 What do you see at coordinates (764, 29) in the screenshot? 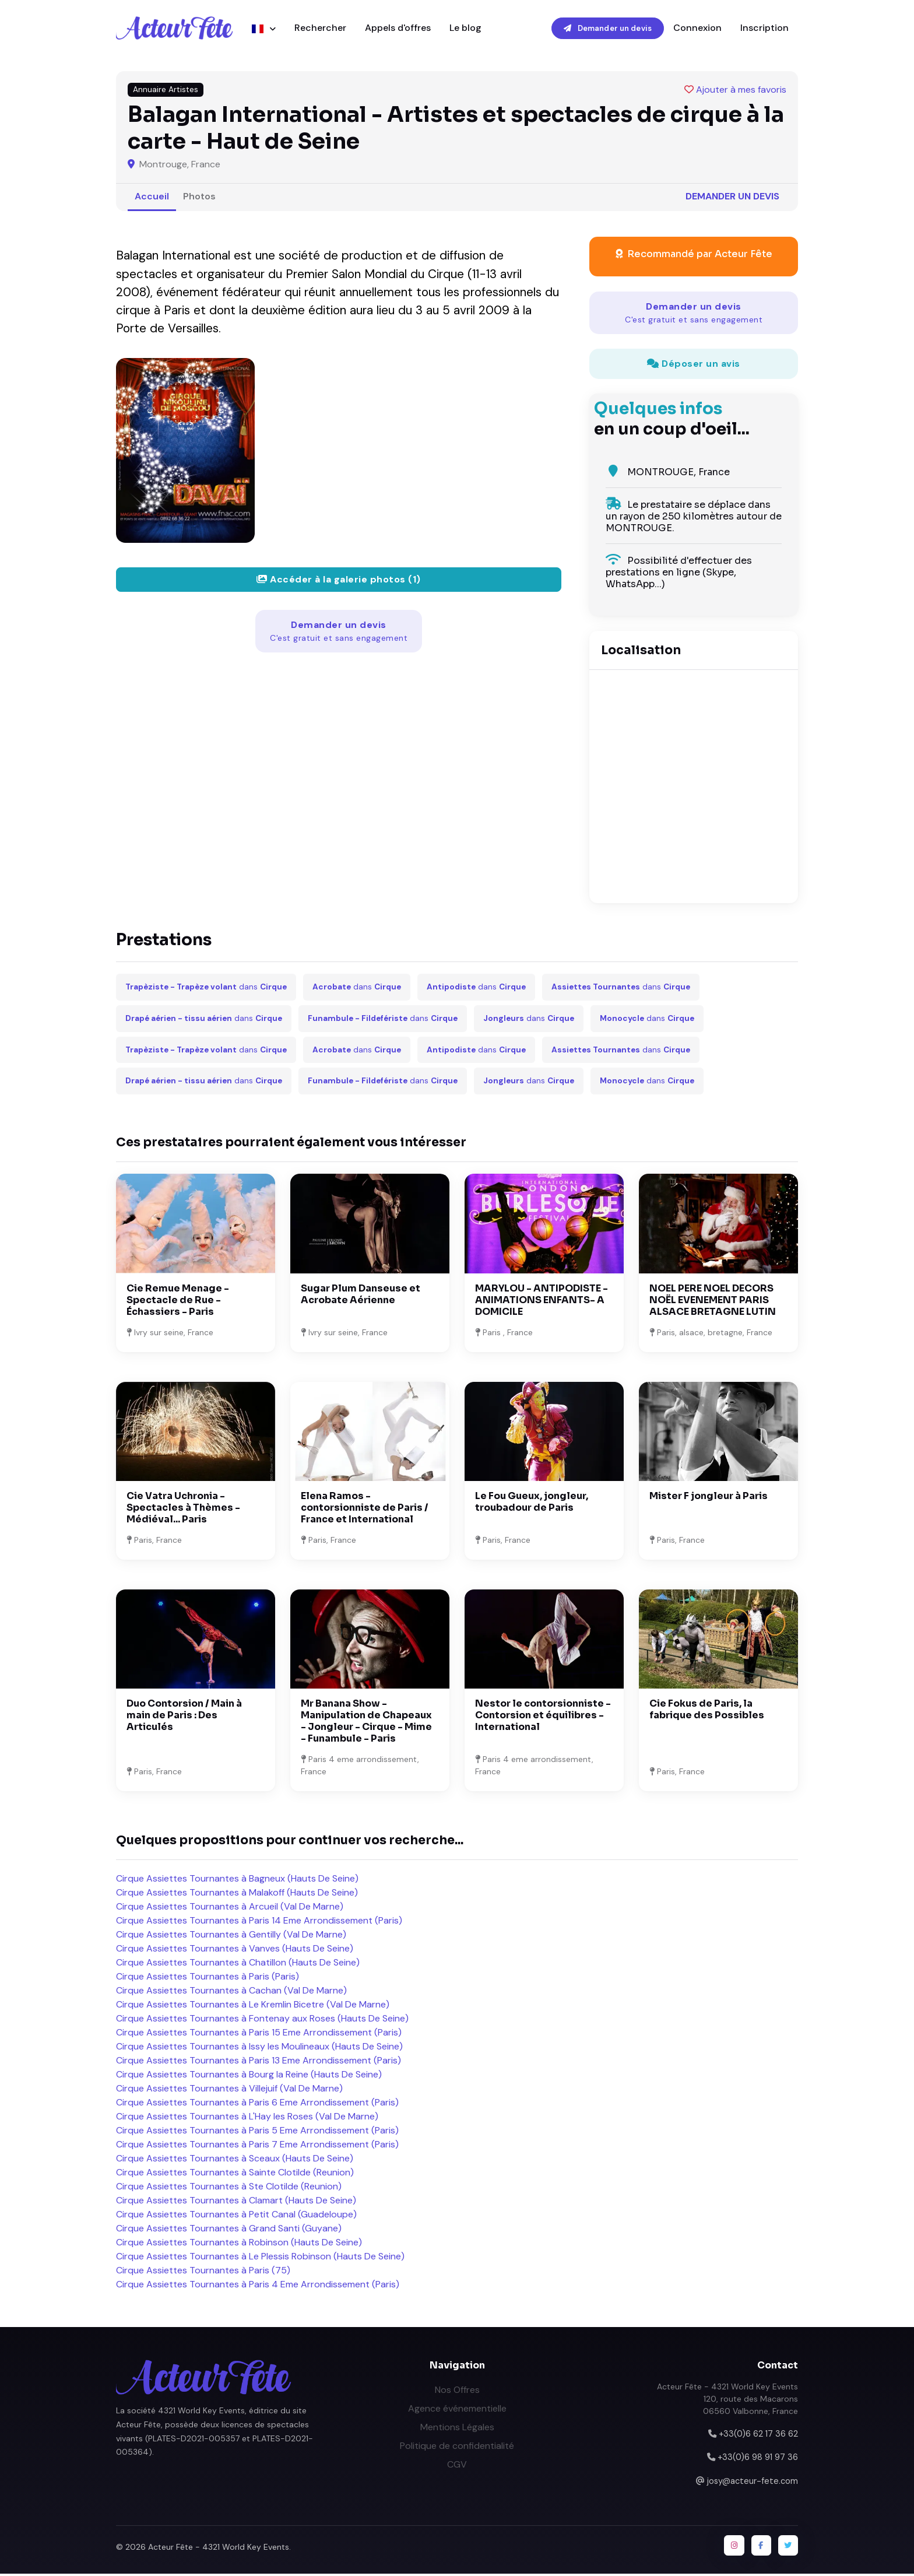
I see `Inscription` at bounding box center [764, 29].